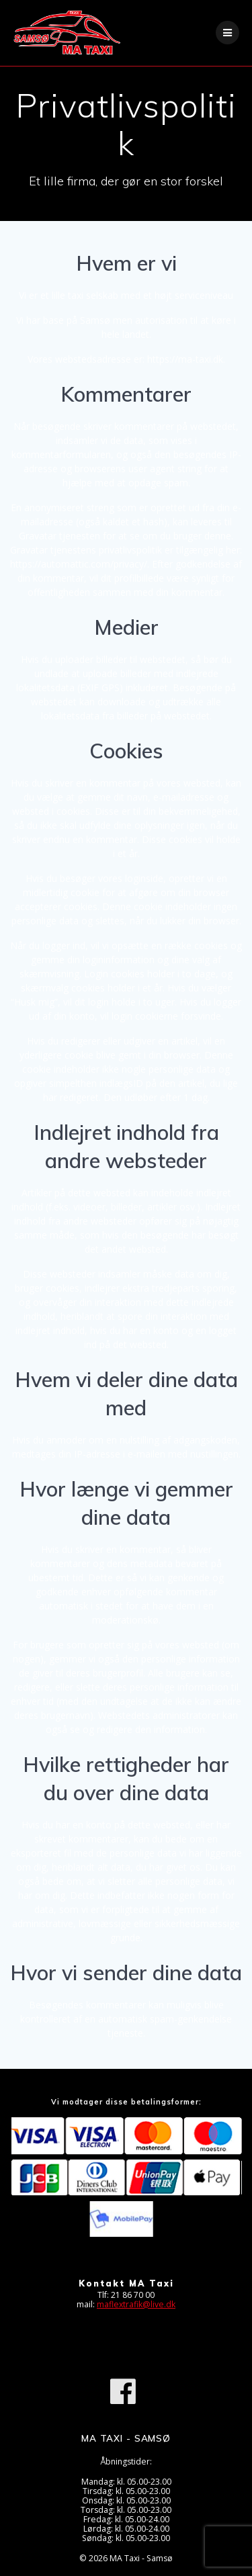 Image resolution: width=252 pixels, height=2576 pixels. I want to click on maflextrafik@live.dk, so click(136, 2304).